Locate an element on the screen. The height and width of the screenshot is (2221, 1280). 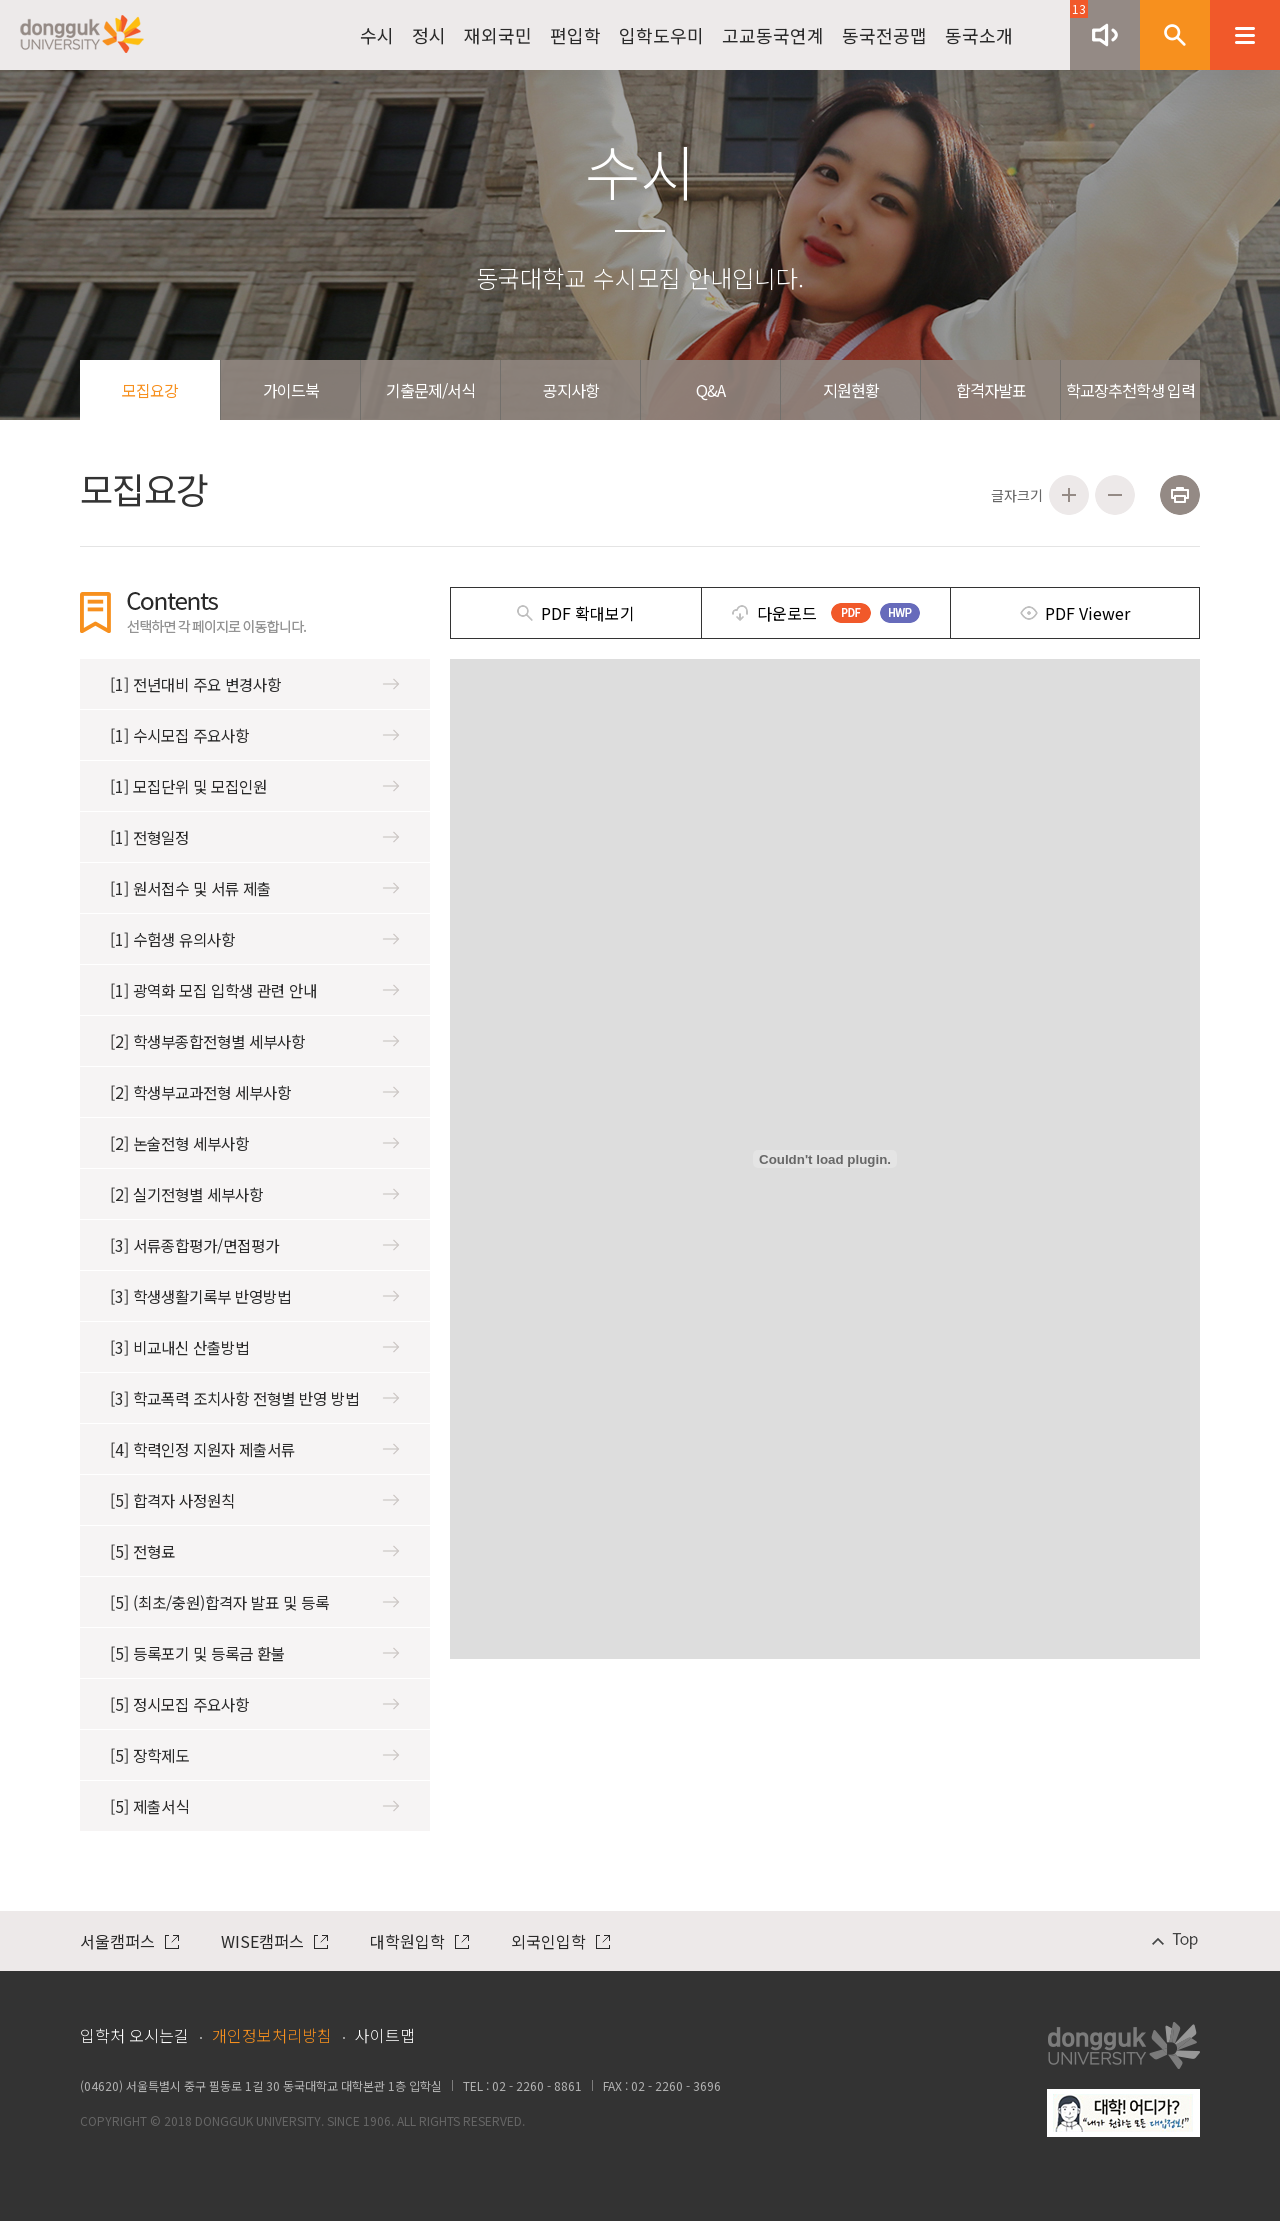
[2] 논술전형 세부사항 is located at coordinates (255, 1143).